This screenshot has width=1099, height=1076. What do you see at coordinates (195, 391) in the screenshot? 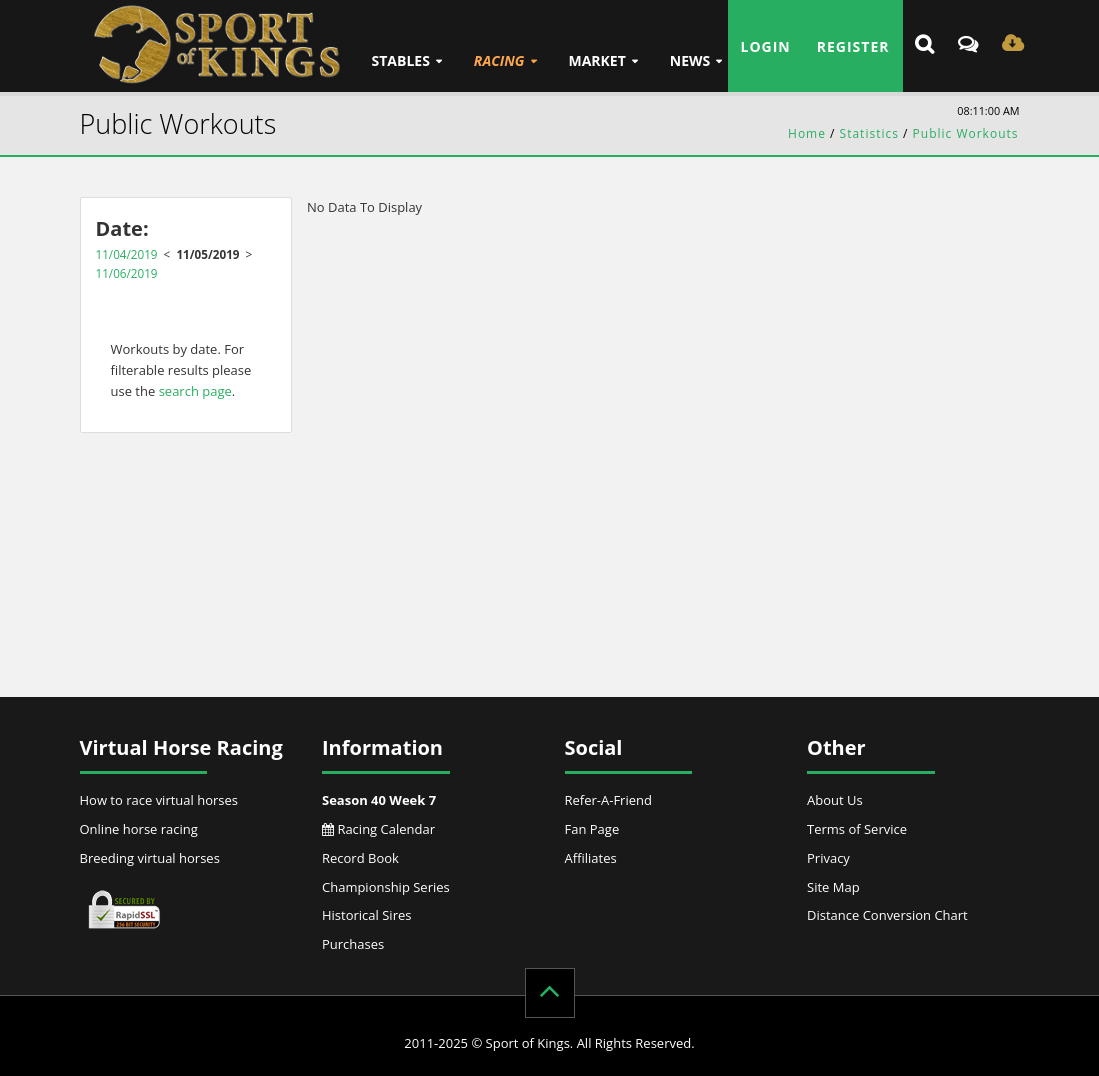
I see `search page` at bounding box center [195, 391].